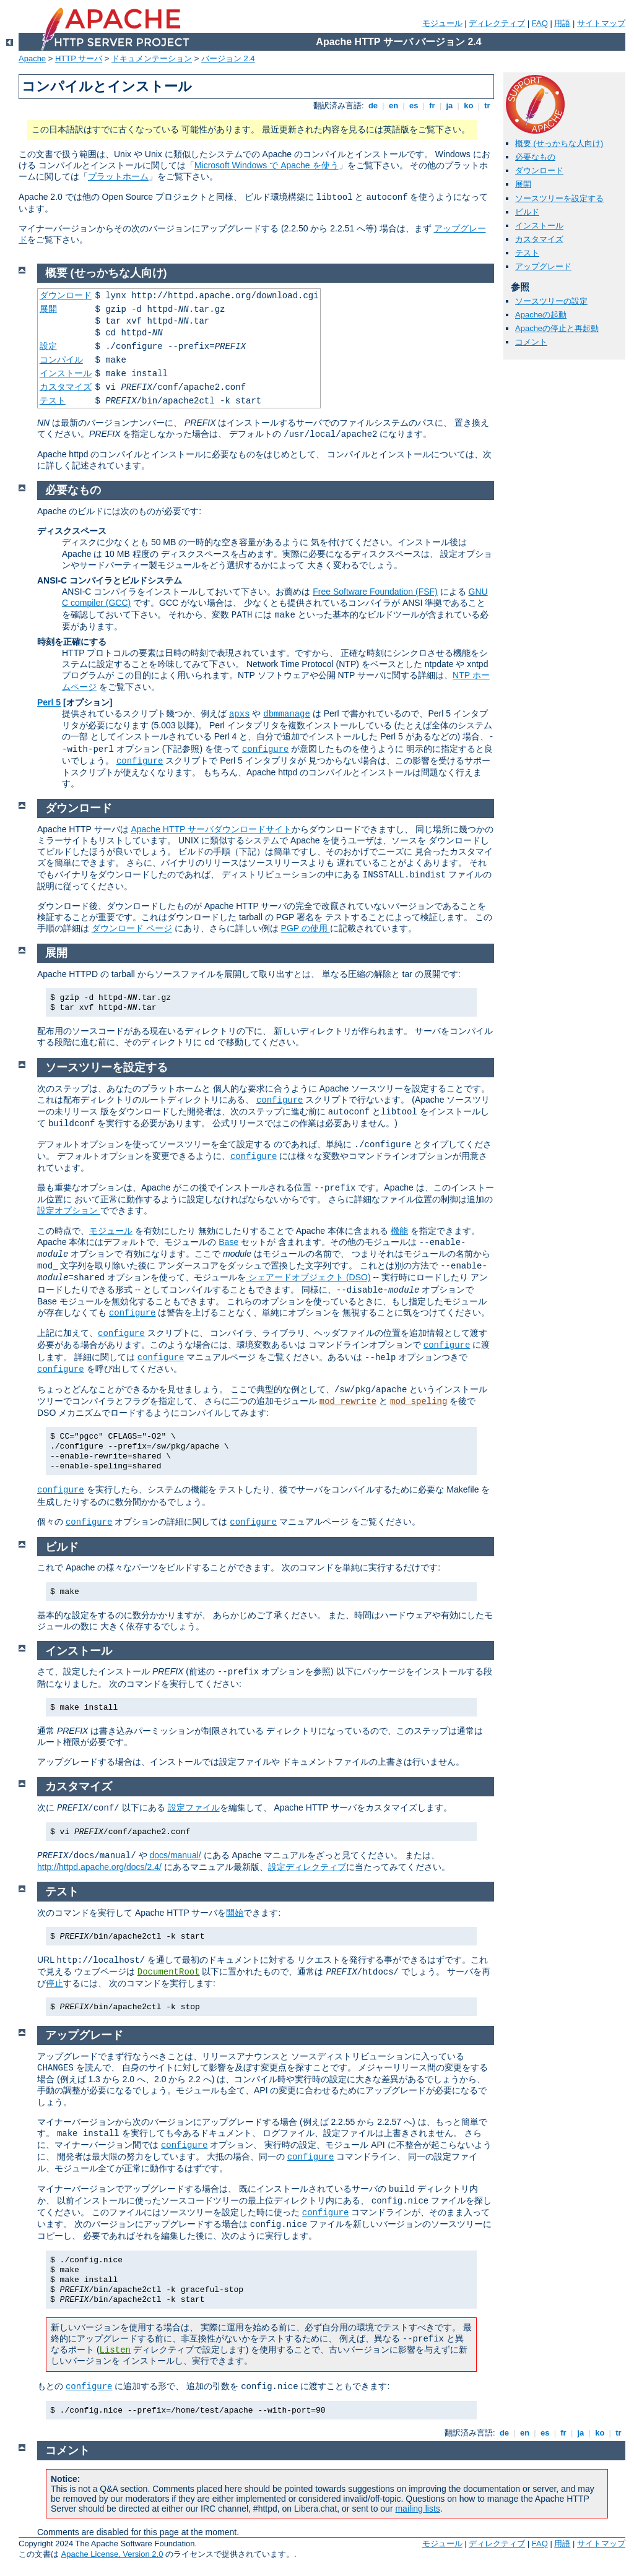  What do you see at coordinates (417, 2509) in the screenshot?
I see `mailing lists` at bounding box center [417, 2509].